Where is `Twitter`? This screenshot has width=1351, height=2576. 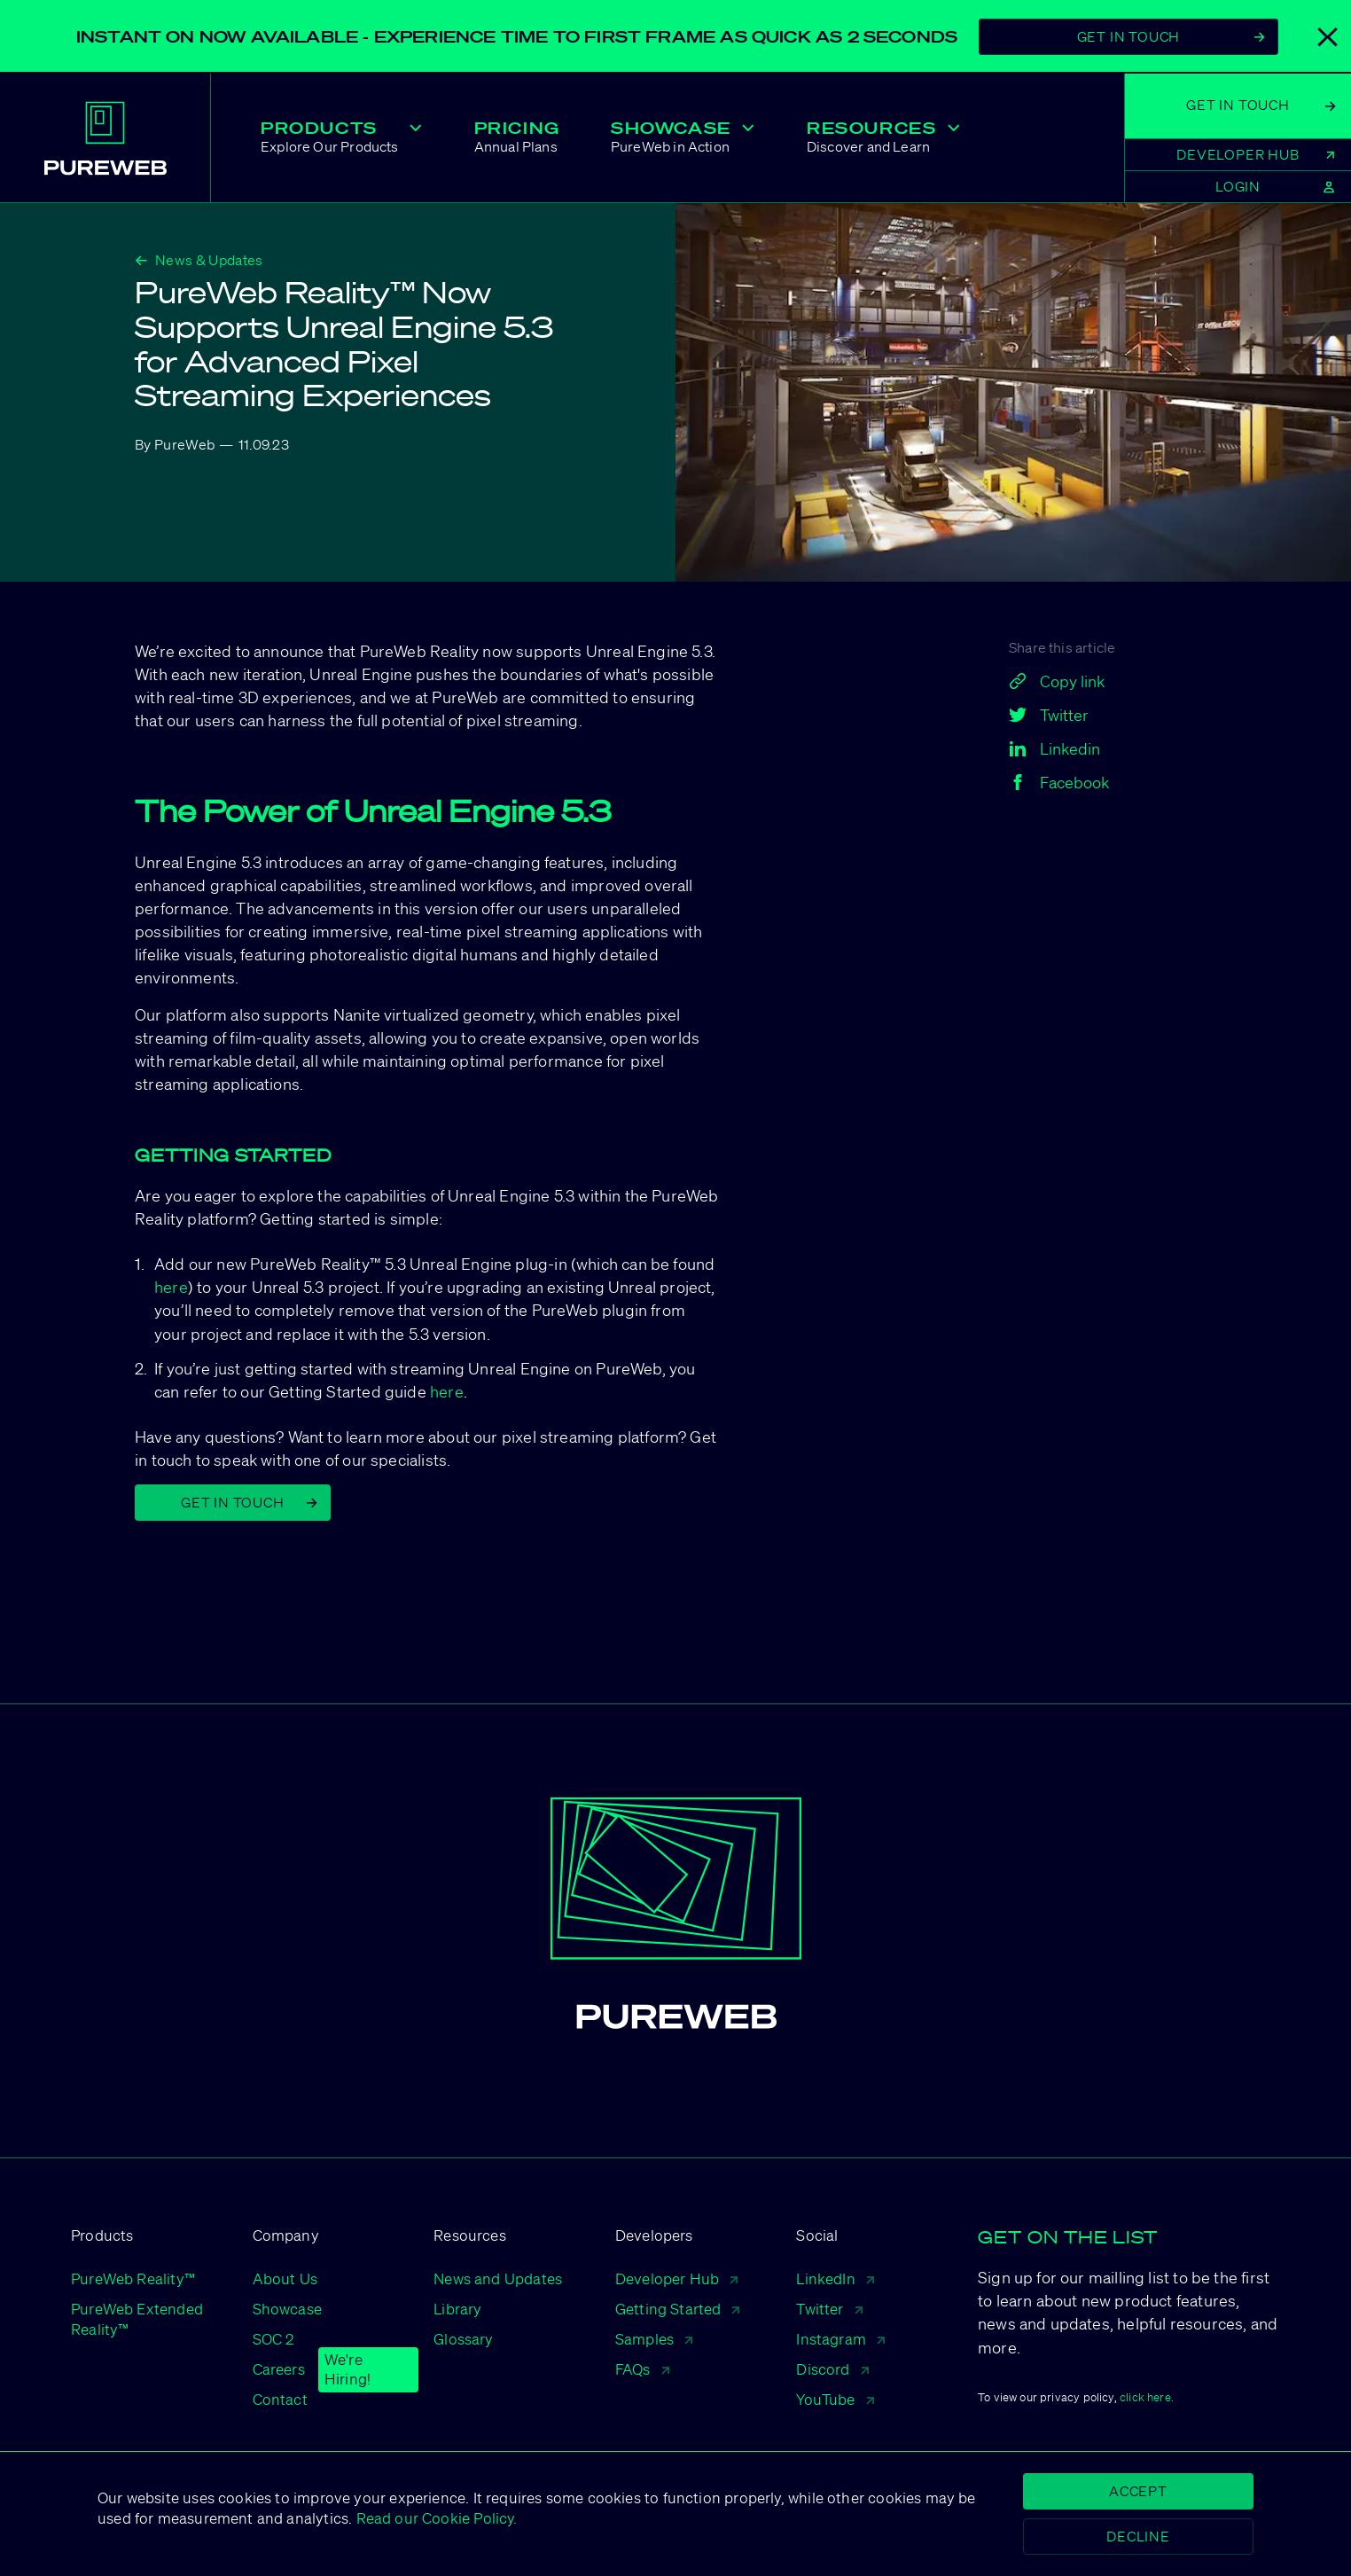 Twitter is located at coordinates (829, 2308).